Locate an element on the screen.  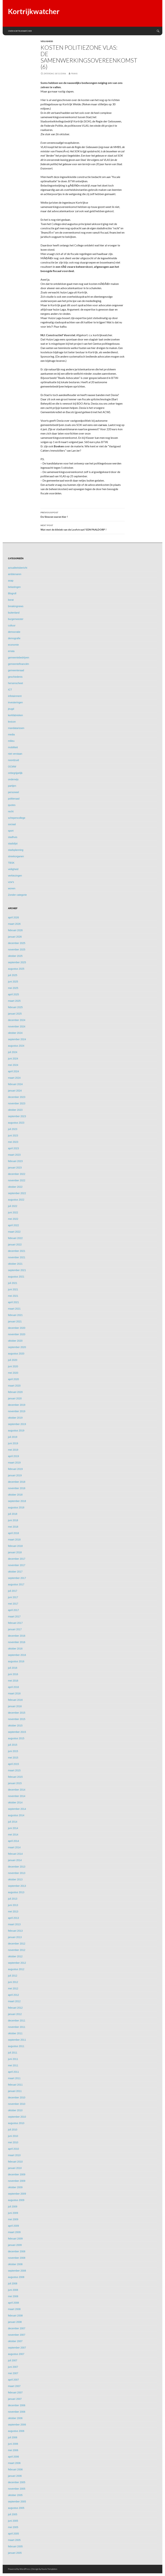
april 2024 is located at coordinates (13, 1071).